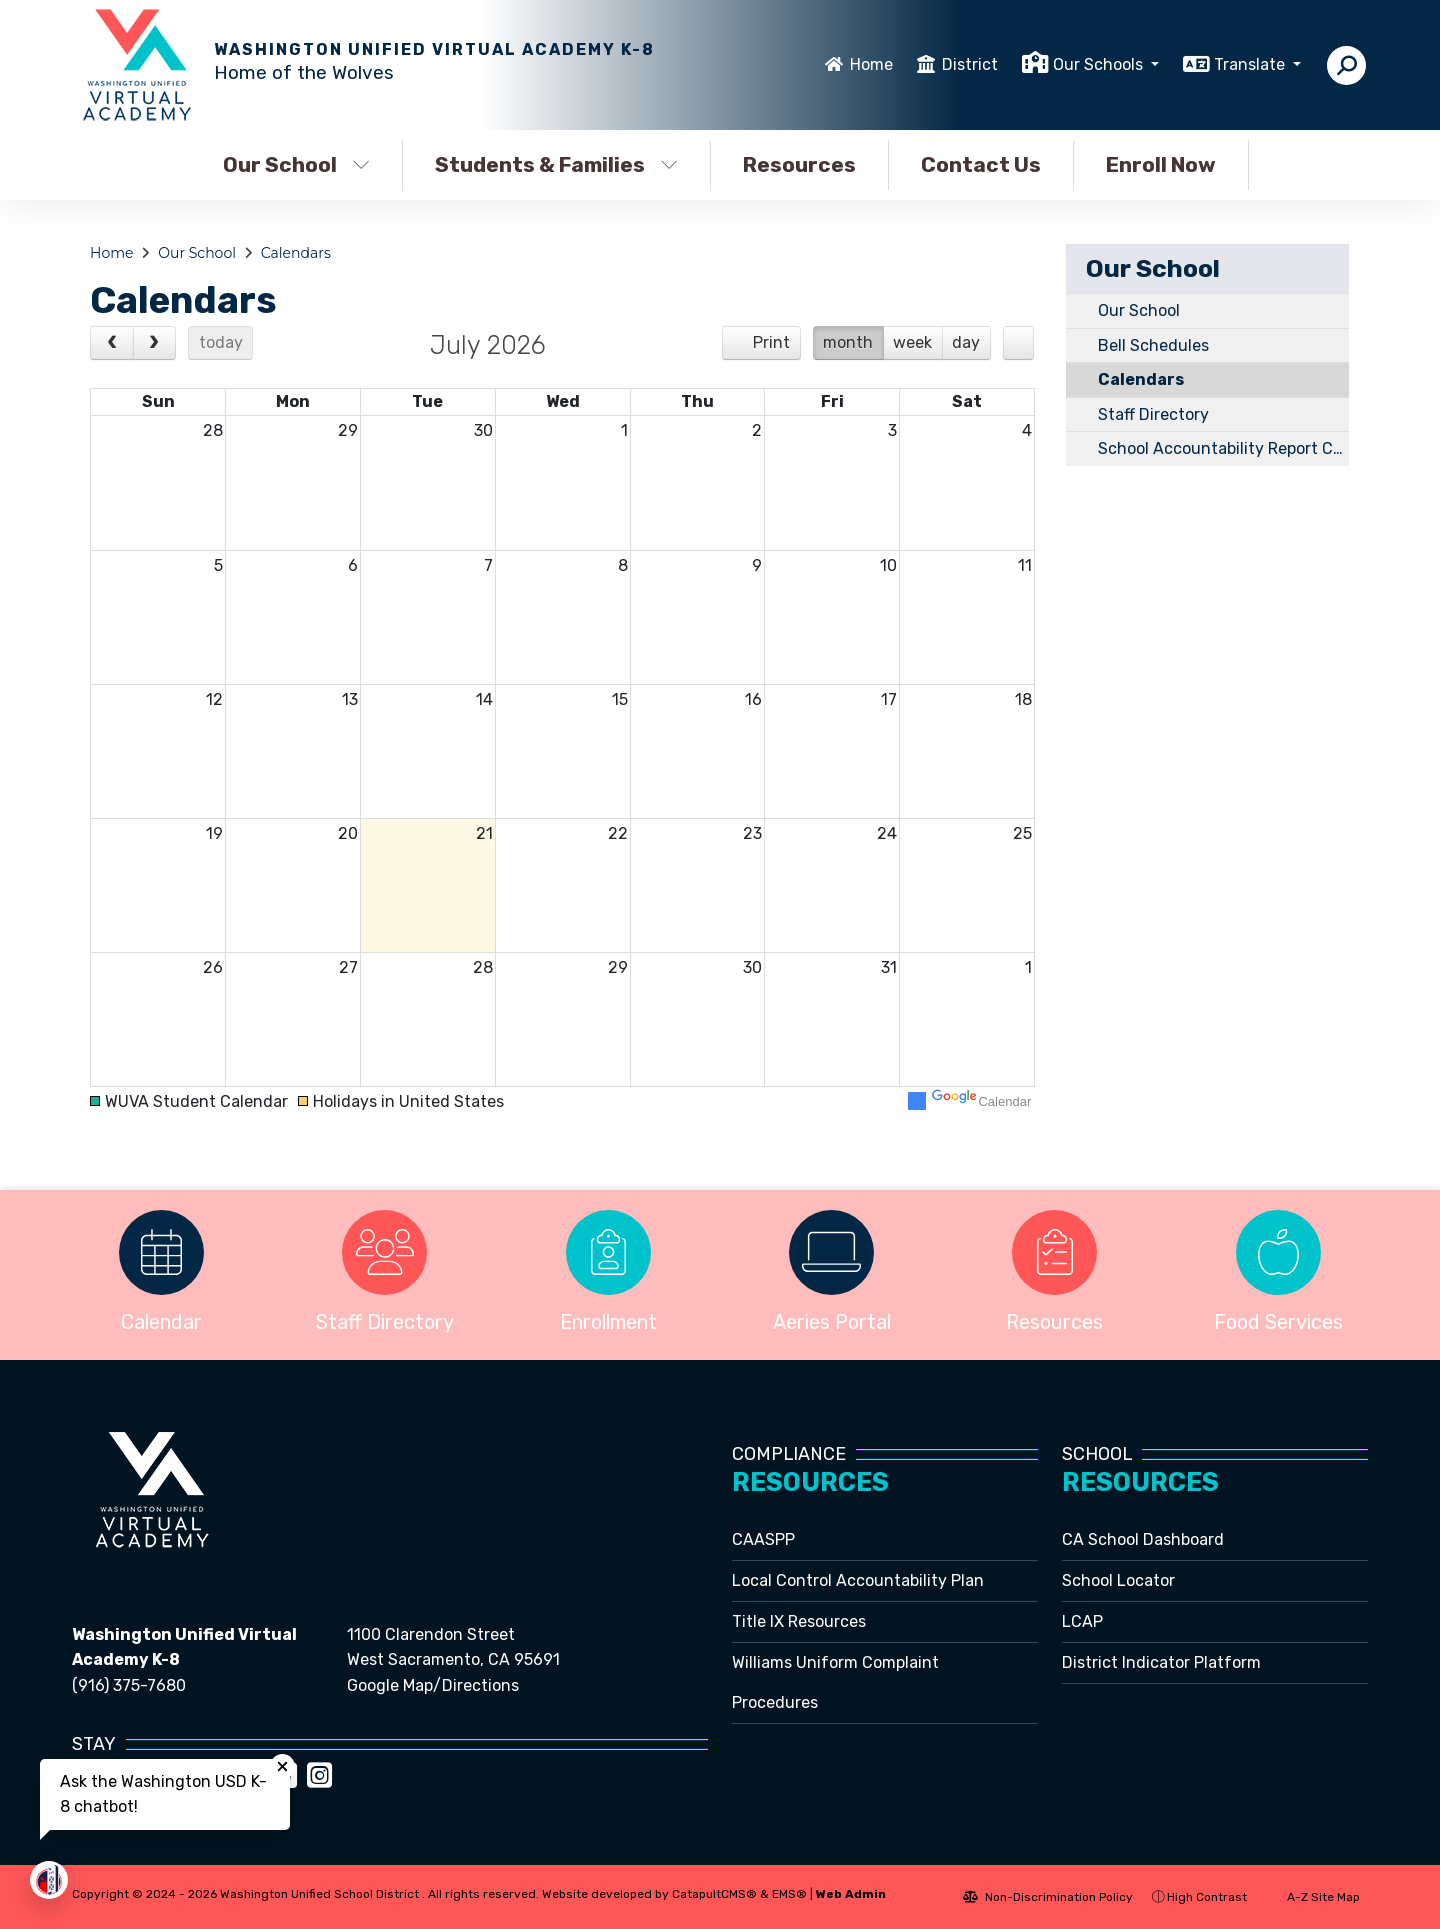 The image size is (1440, 1929). What do you see at coordinates (799, 1621) in the screenshot?
I see `Title IX Resources` at bounding box center [799, 1621].